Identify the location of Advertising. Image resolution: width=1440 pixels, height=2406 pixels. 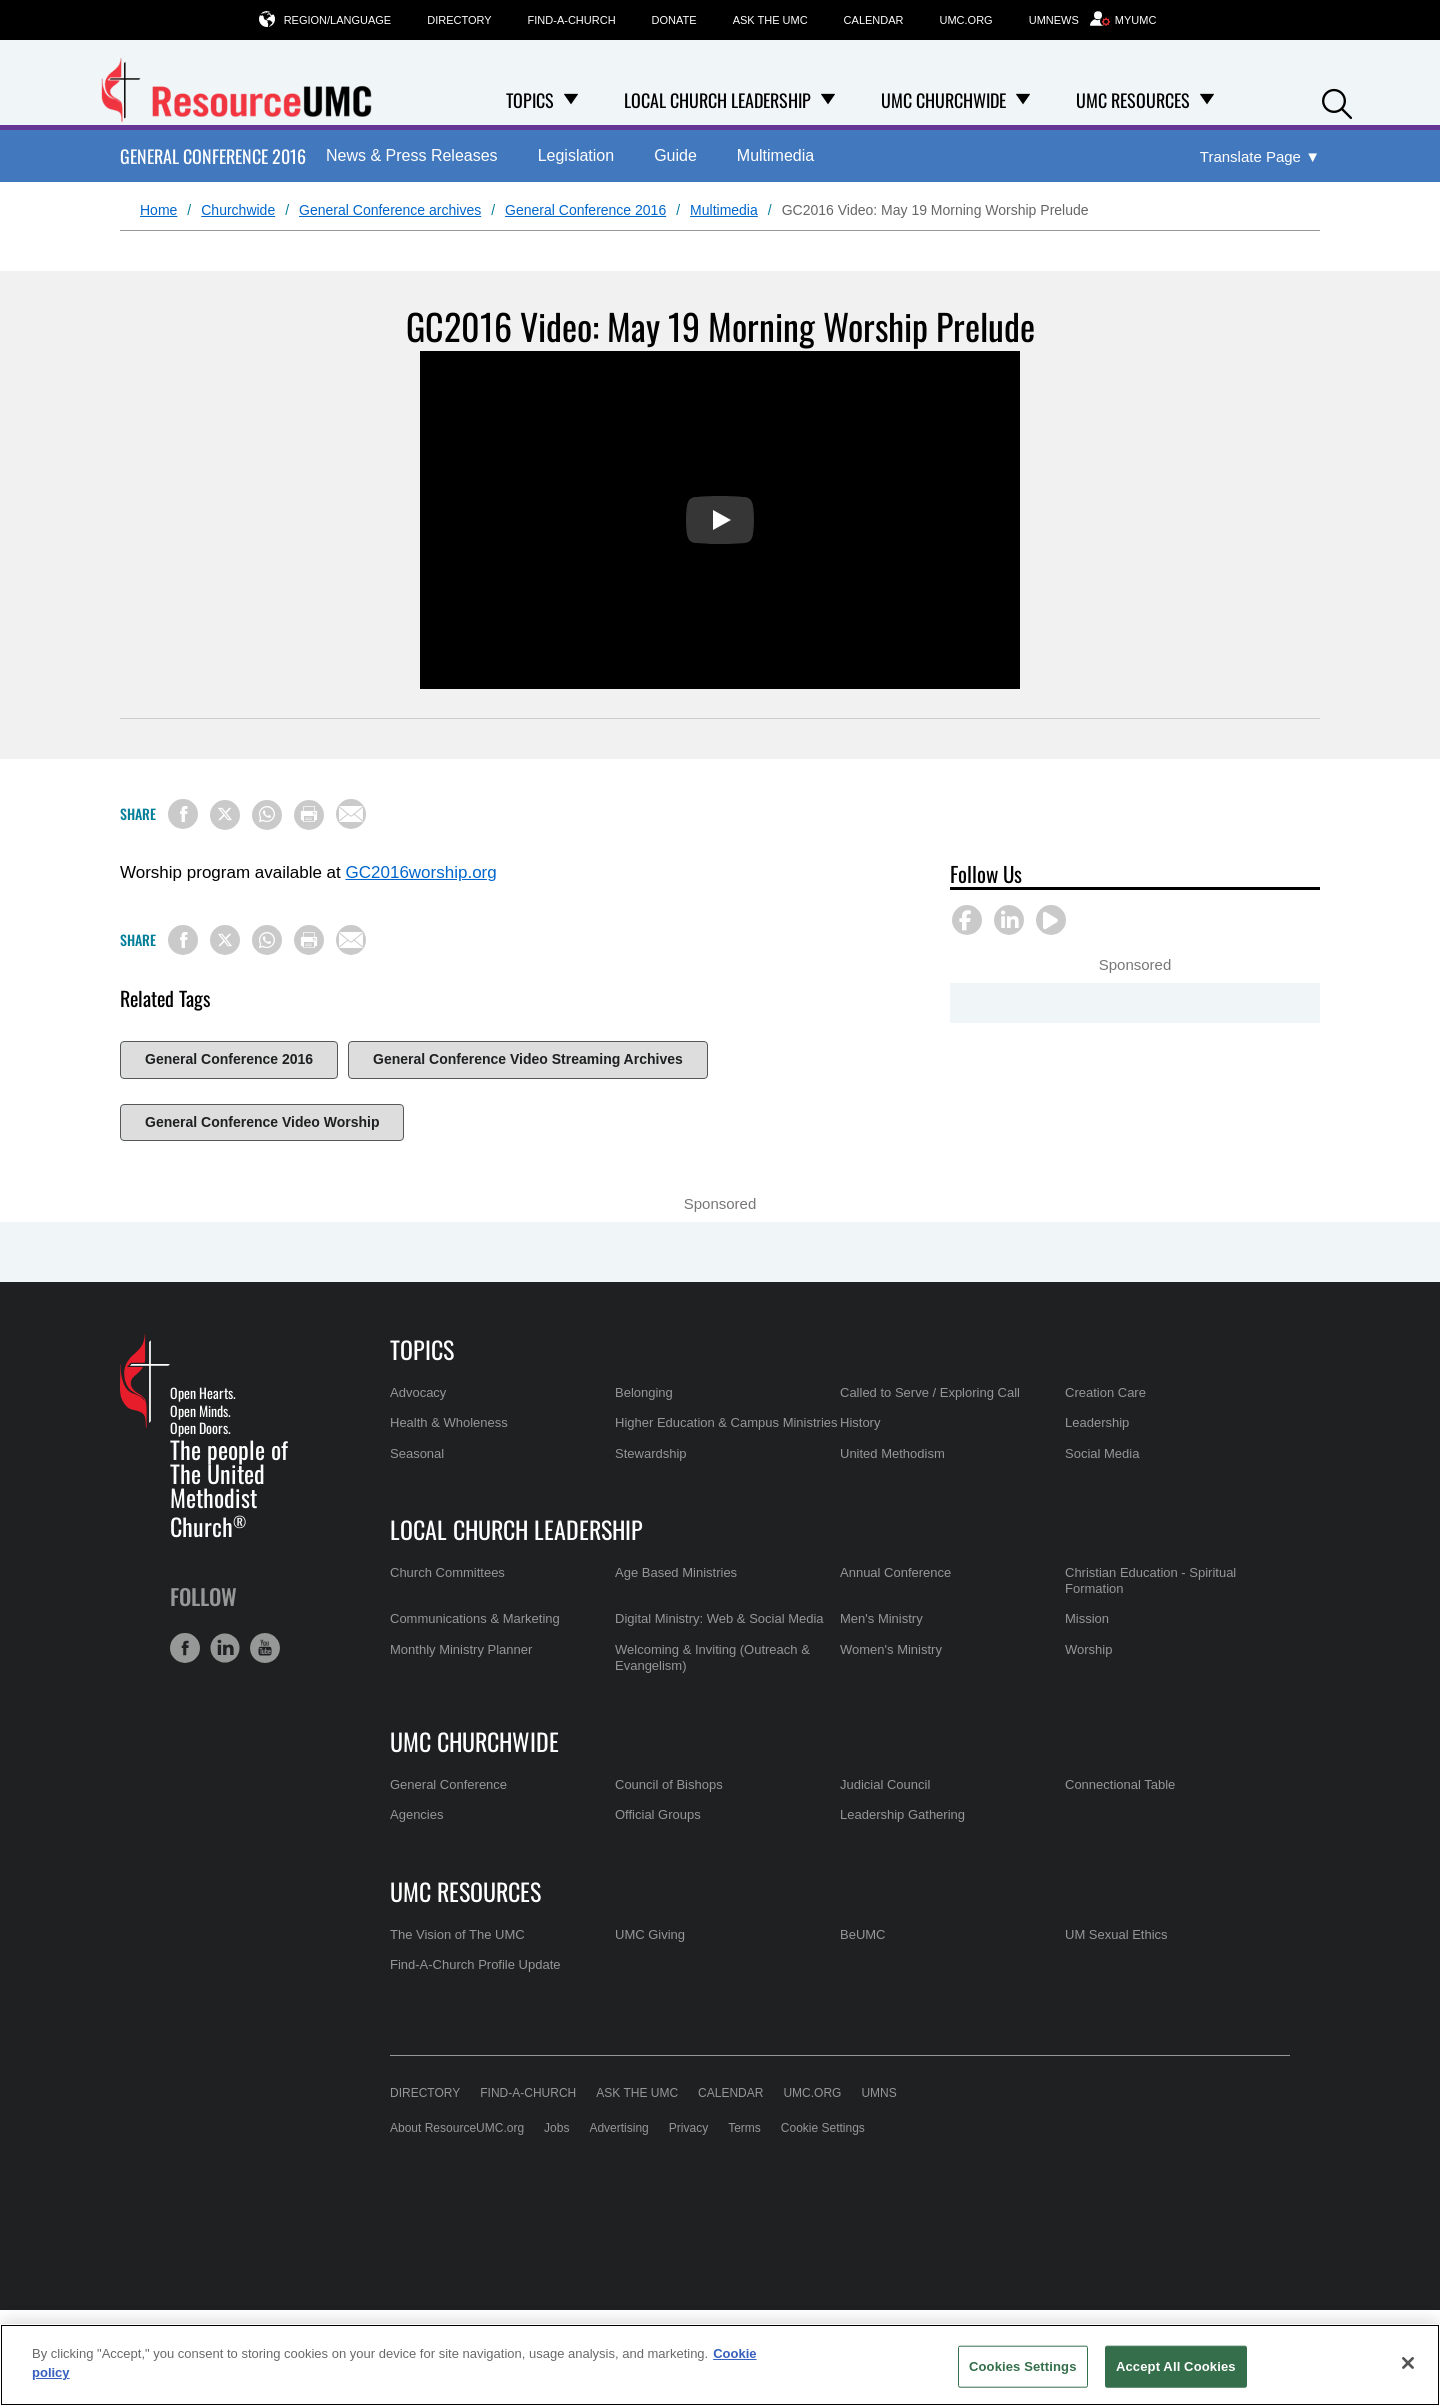
(618, 2128).